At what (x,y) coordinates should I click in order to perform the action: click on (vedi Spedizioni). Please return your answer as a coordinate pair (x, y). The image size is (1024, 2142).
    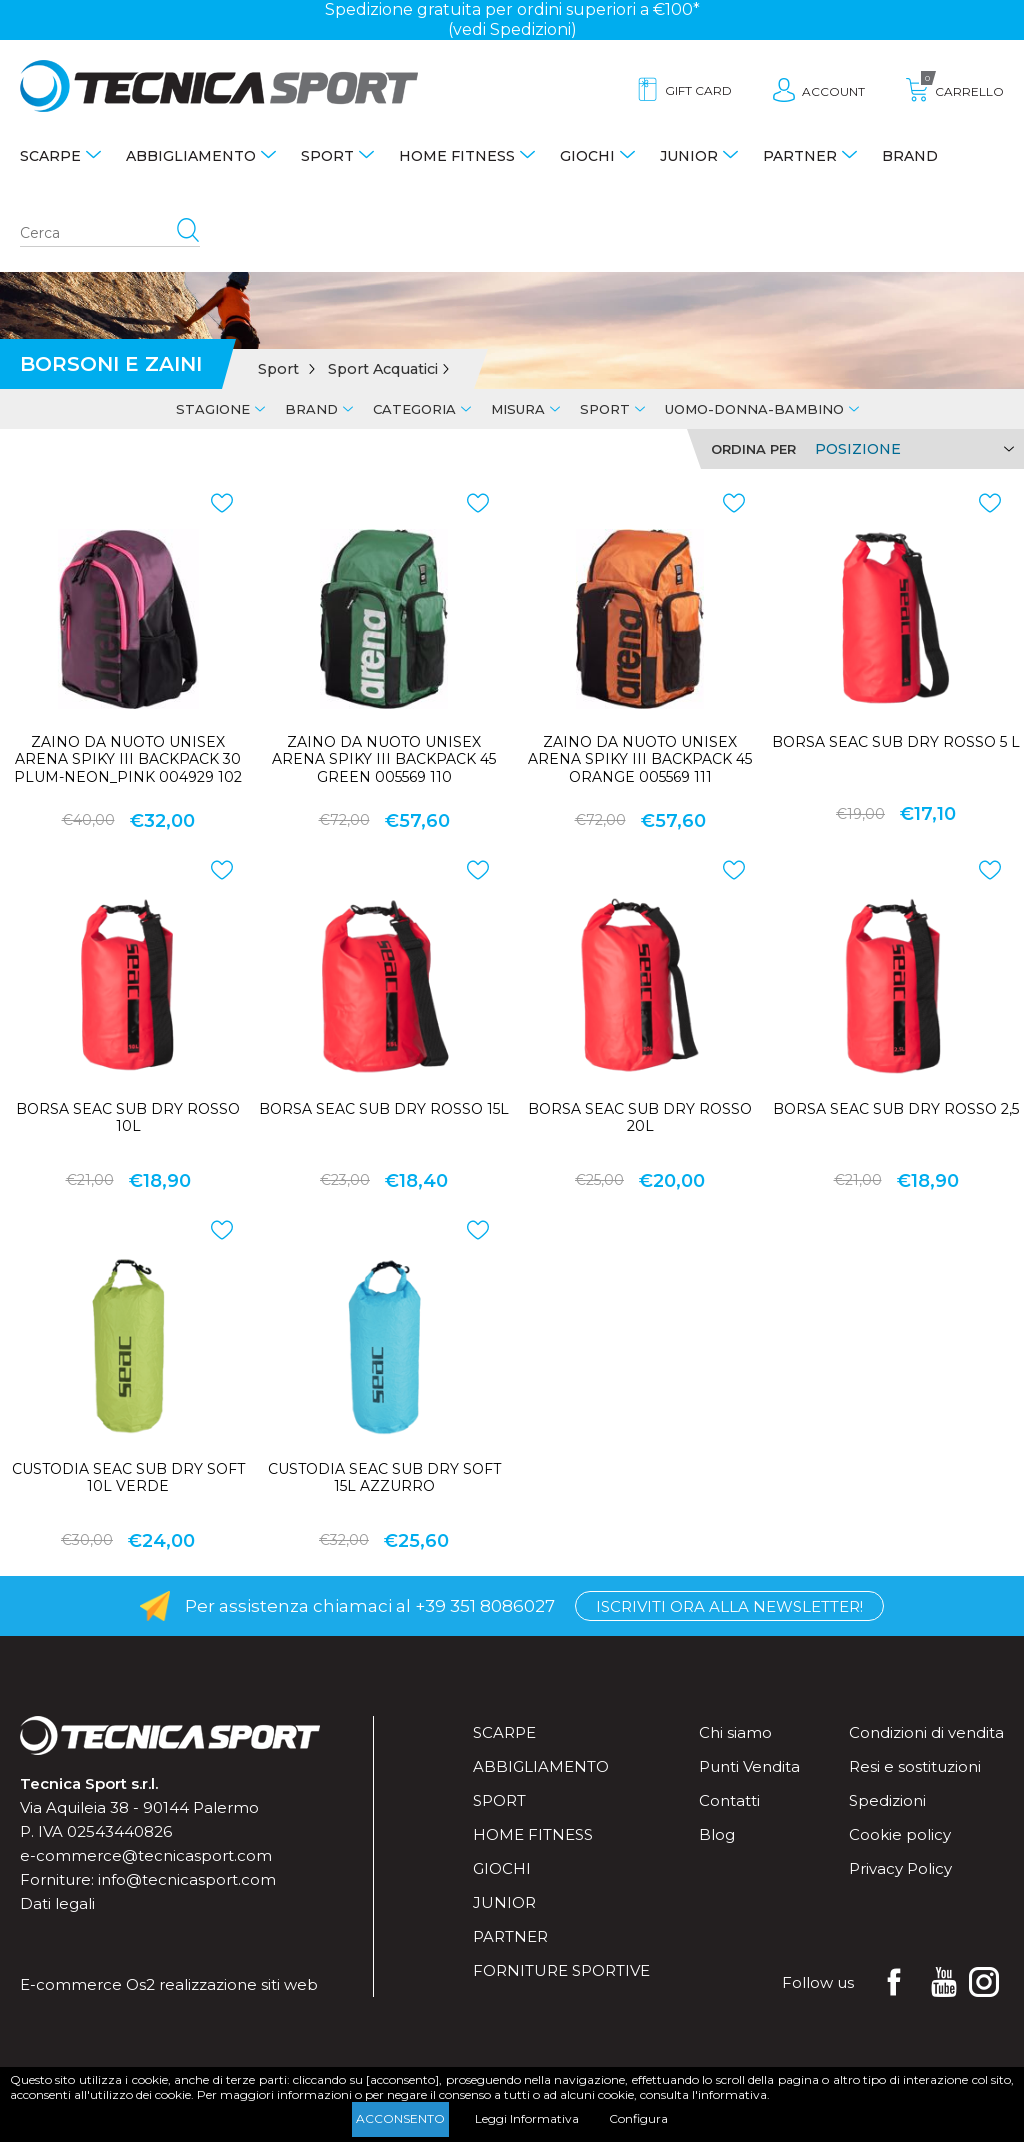
    Looking at the image, I should click on (512, 29).